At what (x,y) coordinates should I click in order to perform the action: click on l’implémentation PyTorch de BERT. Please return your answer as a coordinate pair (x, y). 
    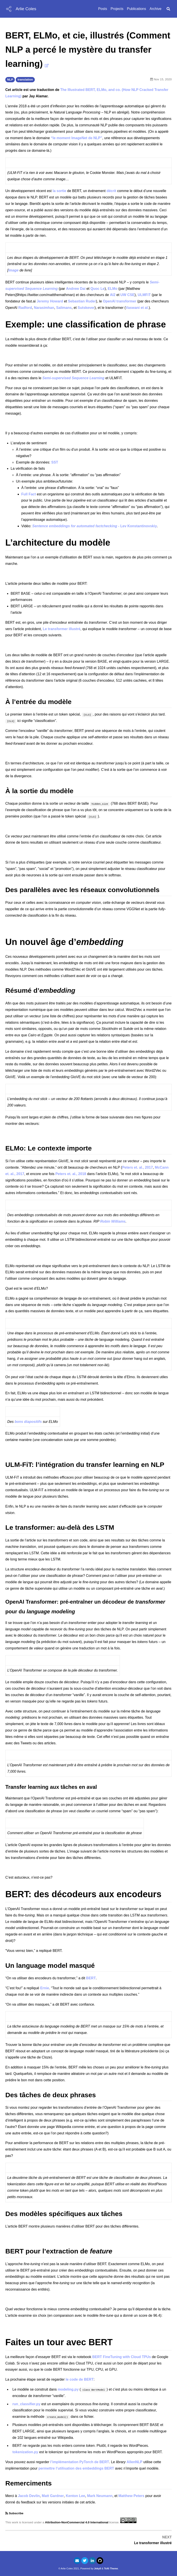
    Looking at the image, I should click on (79, 2462).